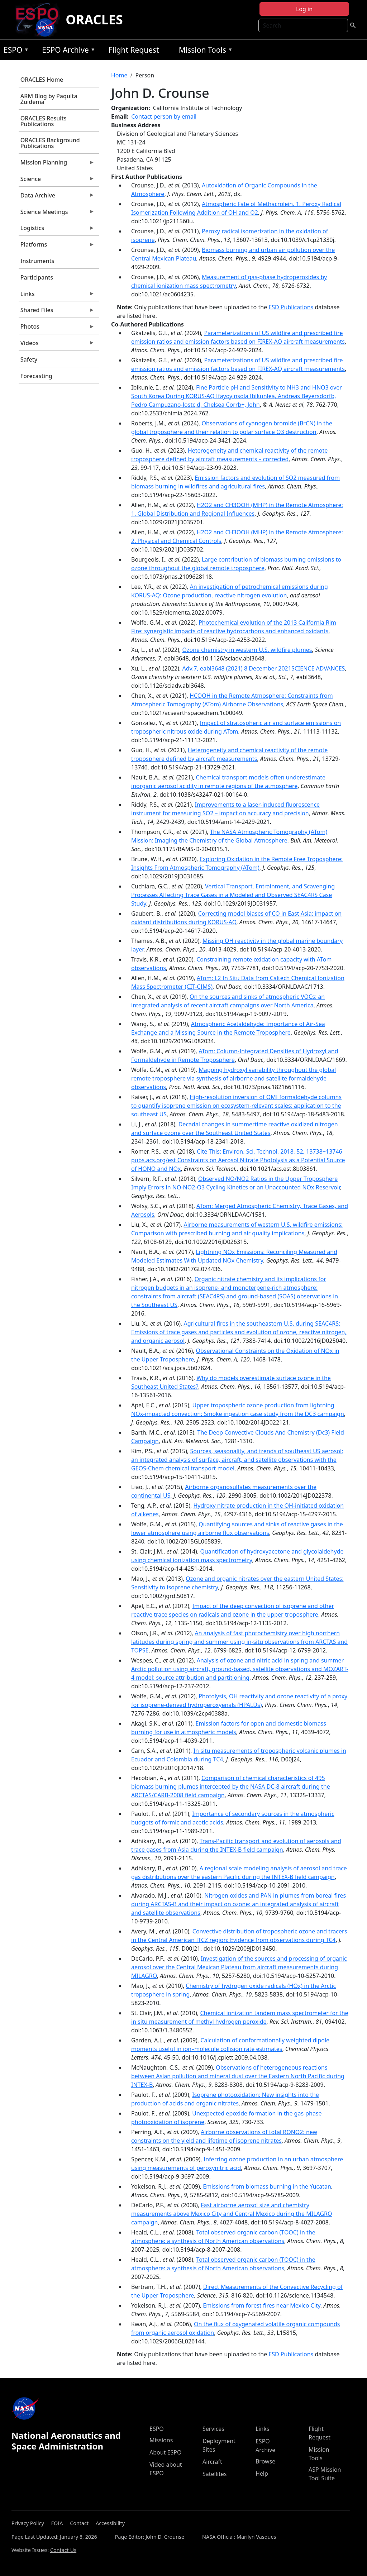 This screenshot has height=2576, width=367. What do you see at coordinates (204, 51) in the screenshot?
I see `Mission Tools` at bounding box center [204, 51].